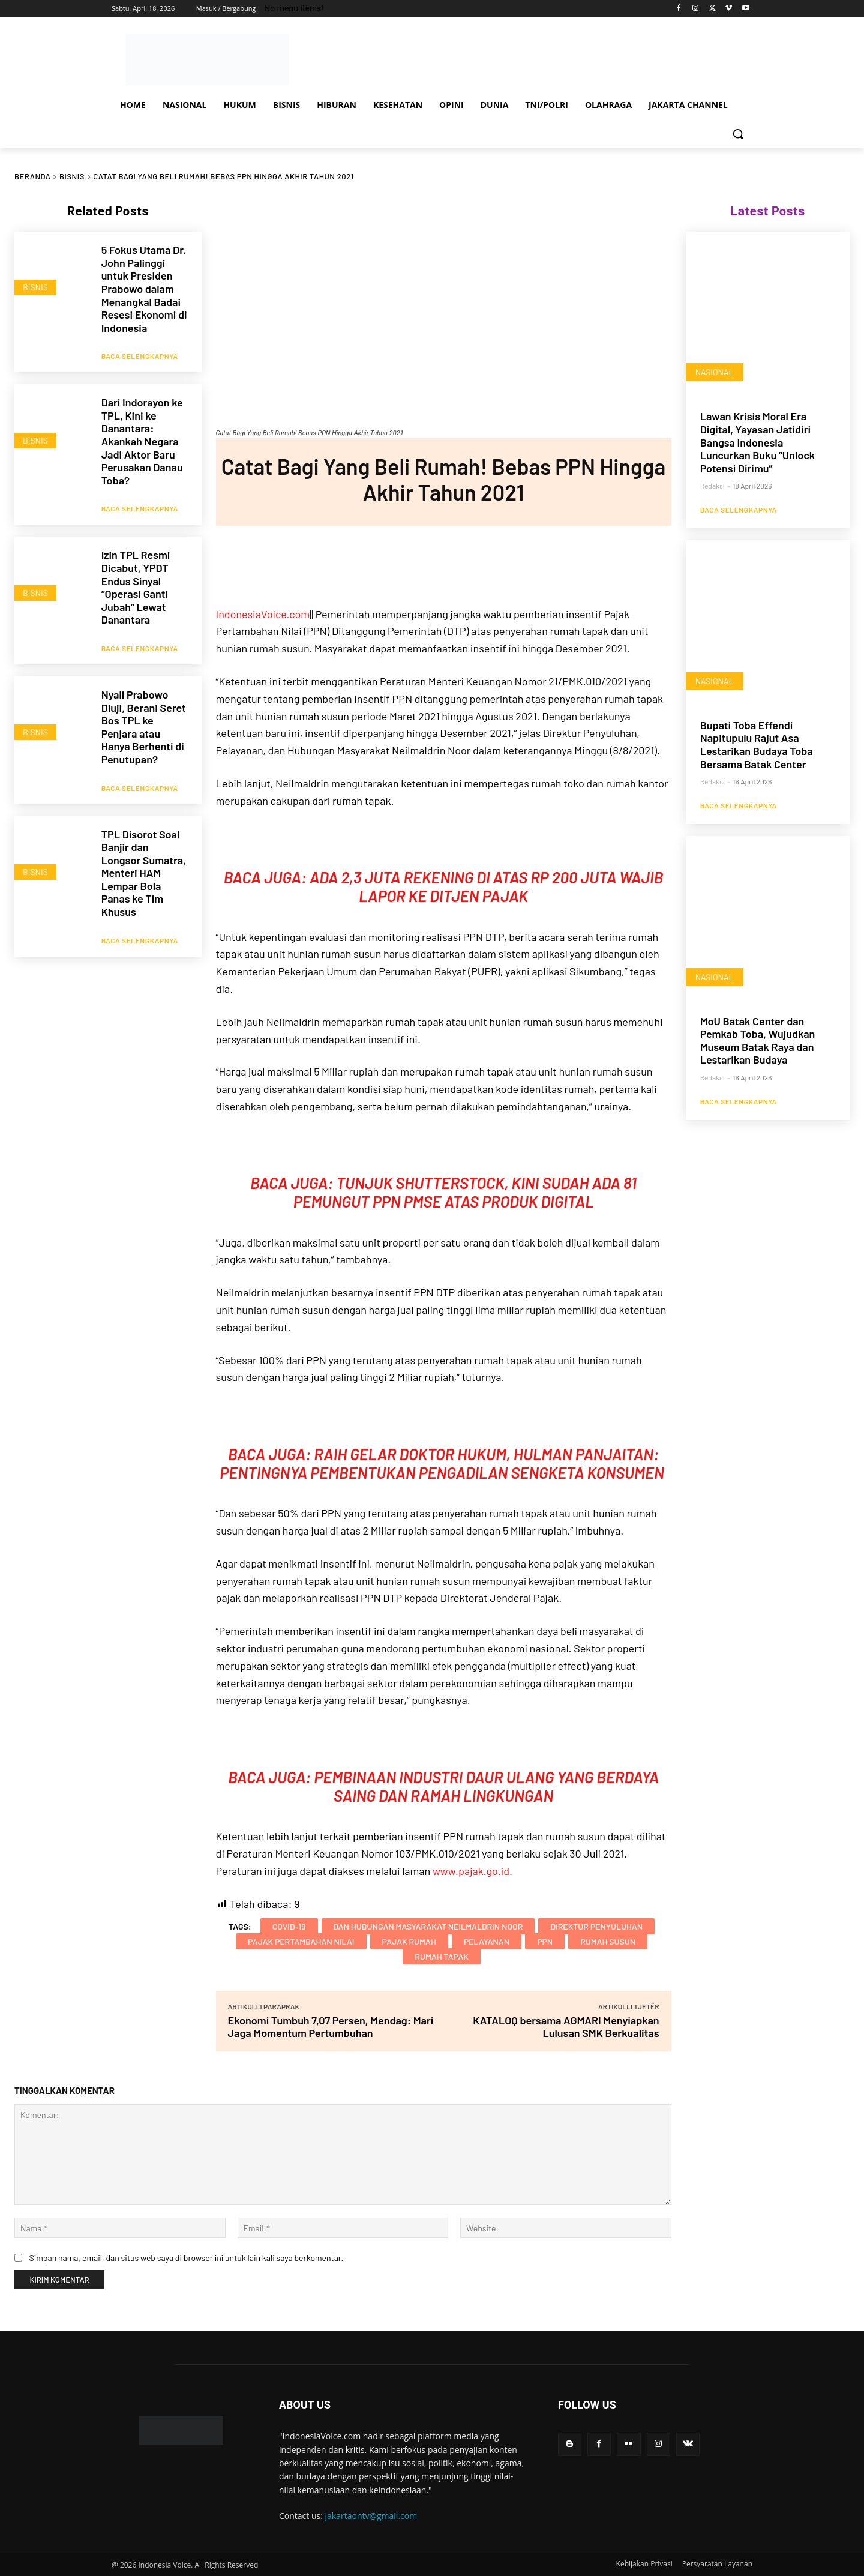  What do you see at coordinates (712, 486) in the screenshot?
I see `Redaksi` at bounding box center [712, 486].